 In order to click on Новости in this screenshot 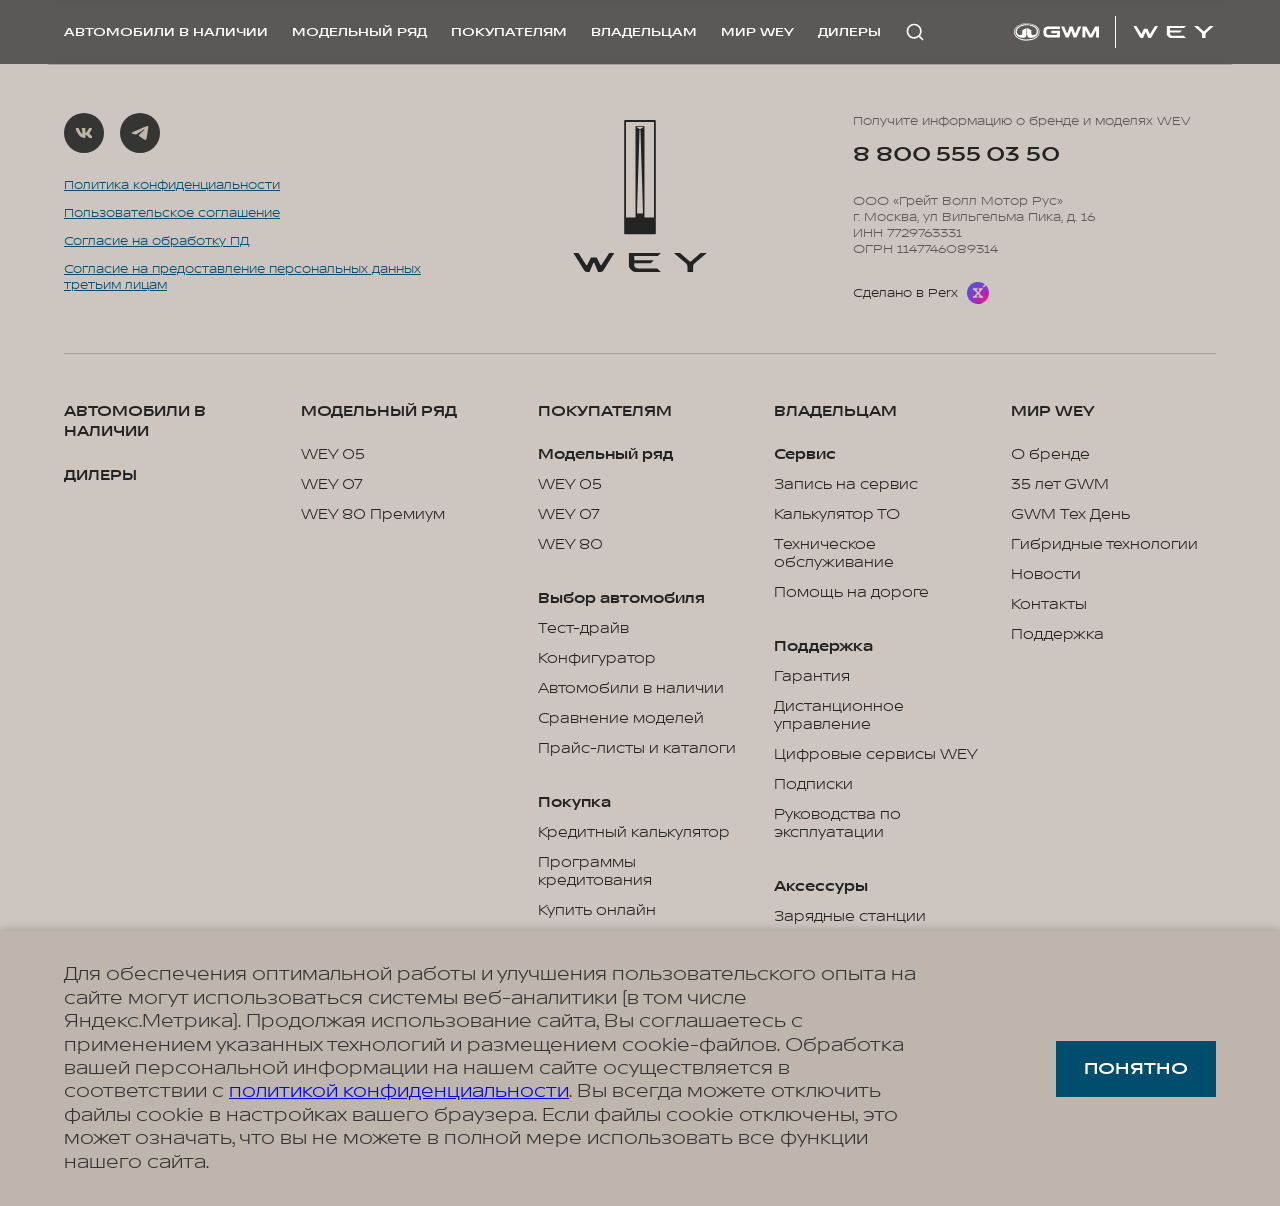, I will do `click(1046, 575)`.